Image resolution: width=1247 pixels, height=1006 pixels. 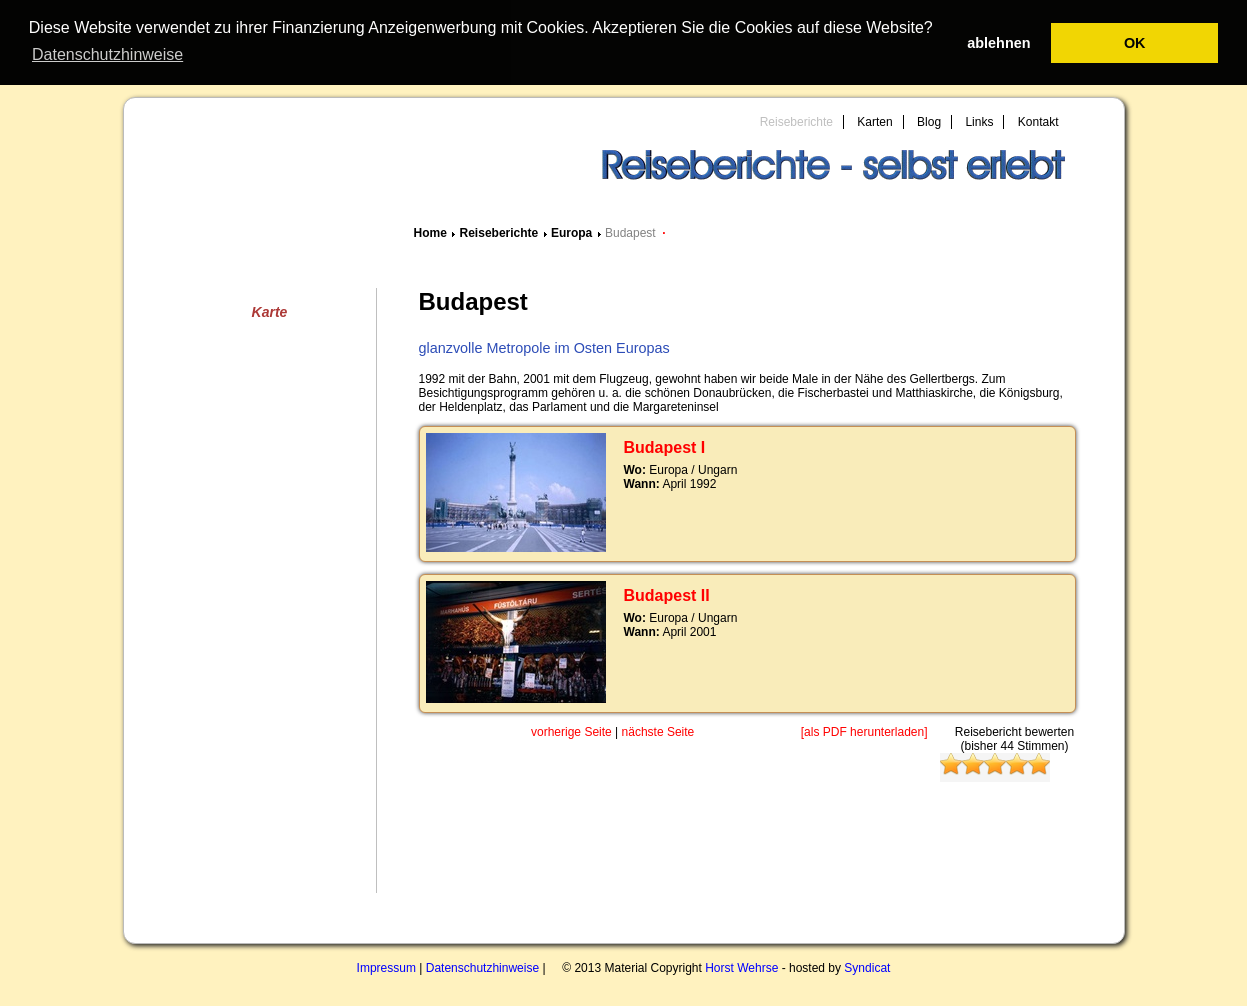 I want to click on Budapest I, so click(x=665, y=446).